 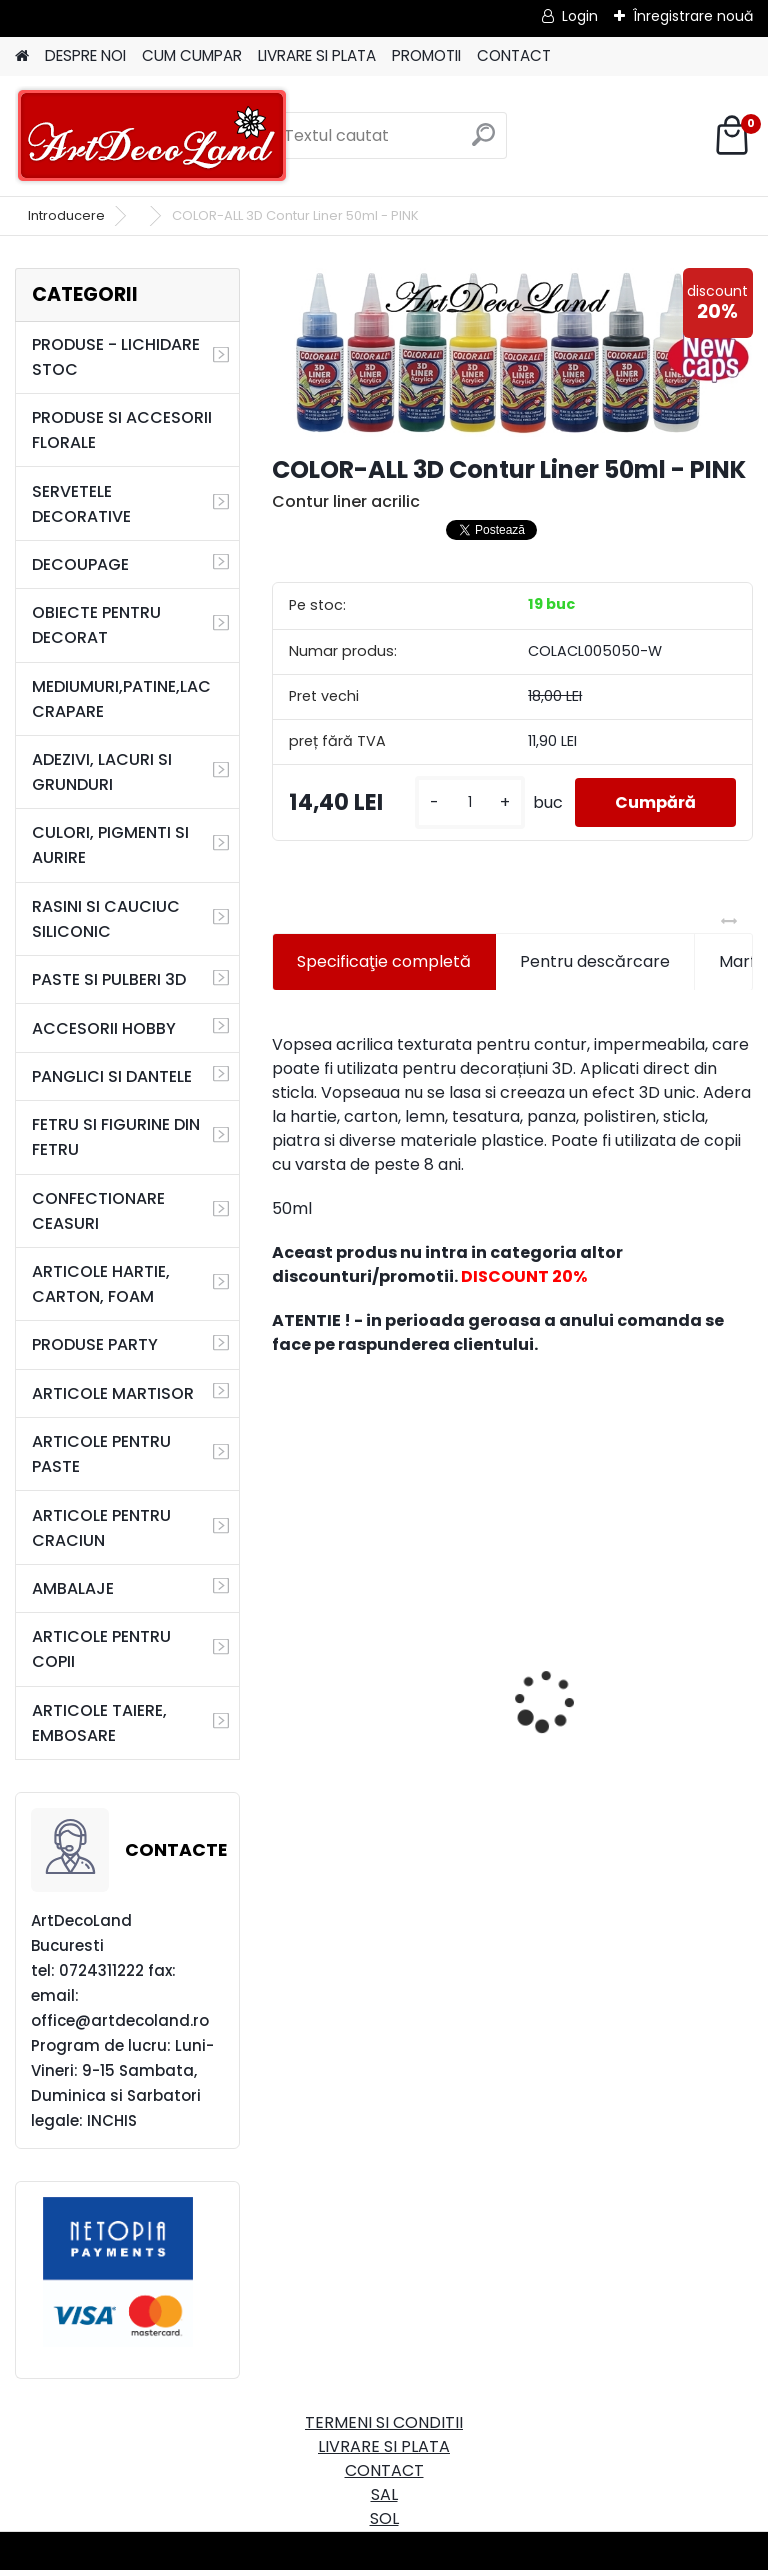 What do you see at coordinates (580, 16) in the screenshot?
I see `Login` at bounding box center [580, 16].